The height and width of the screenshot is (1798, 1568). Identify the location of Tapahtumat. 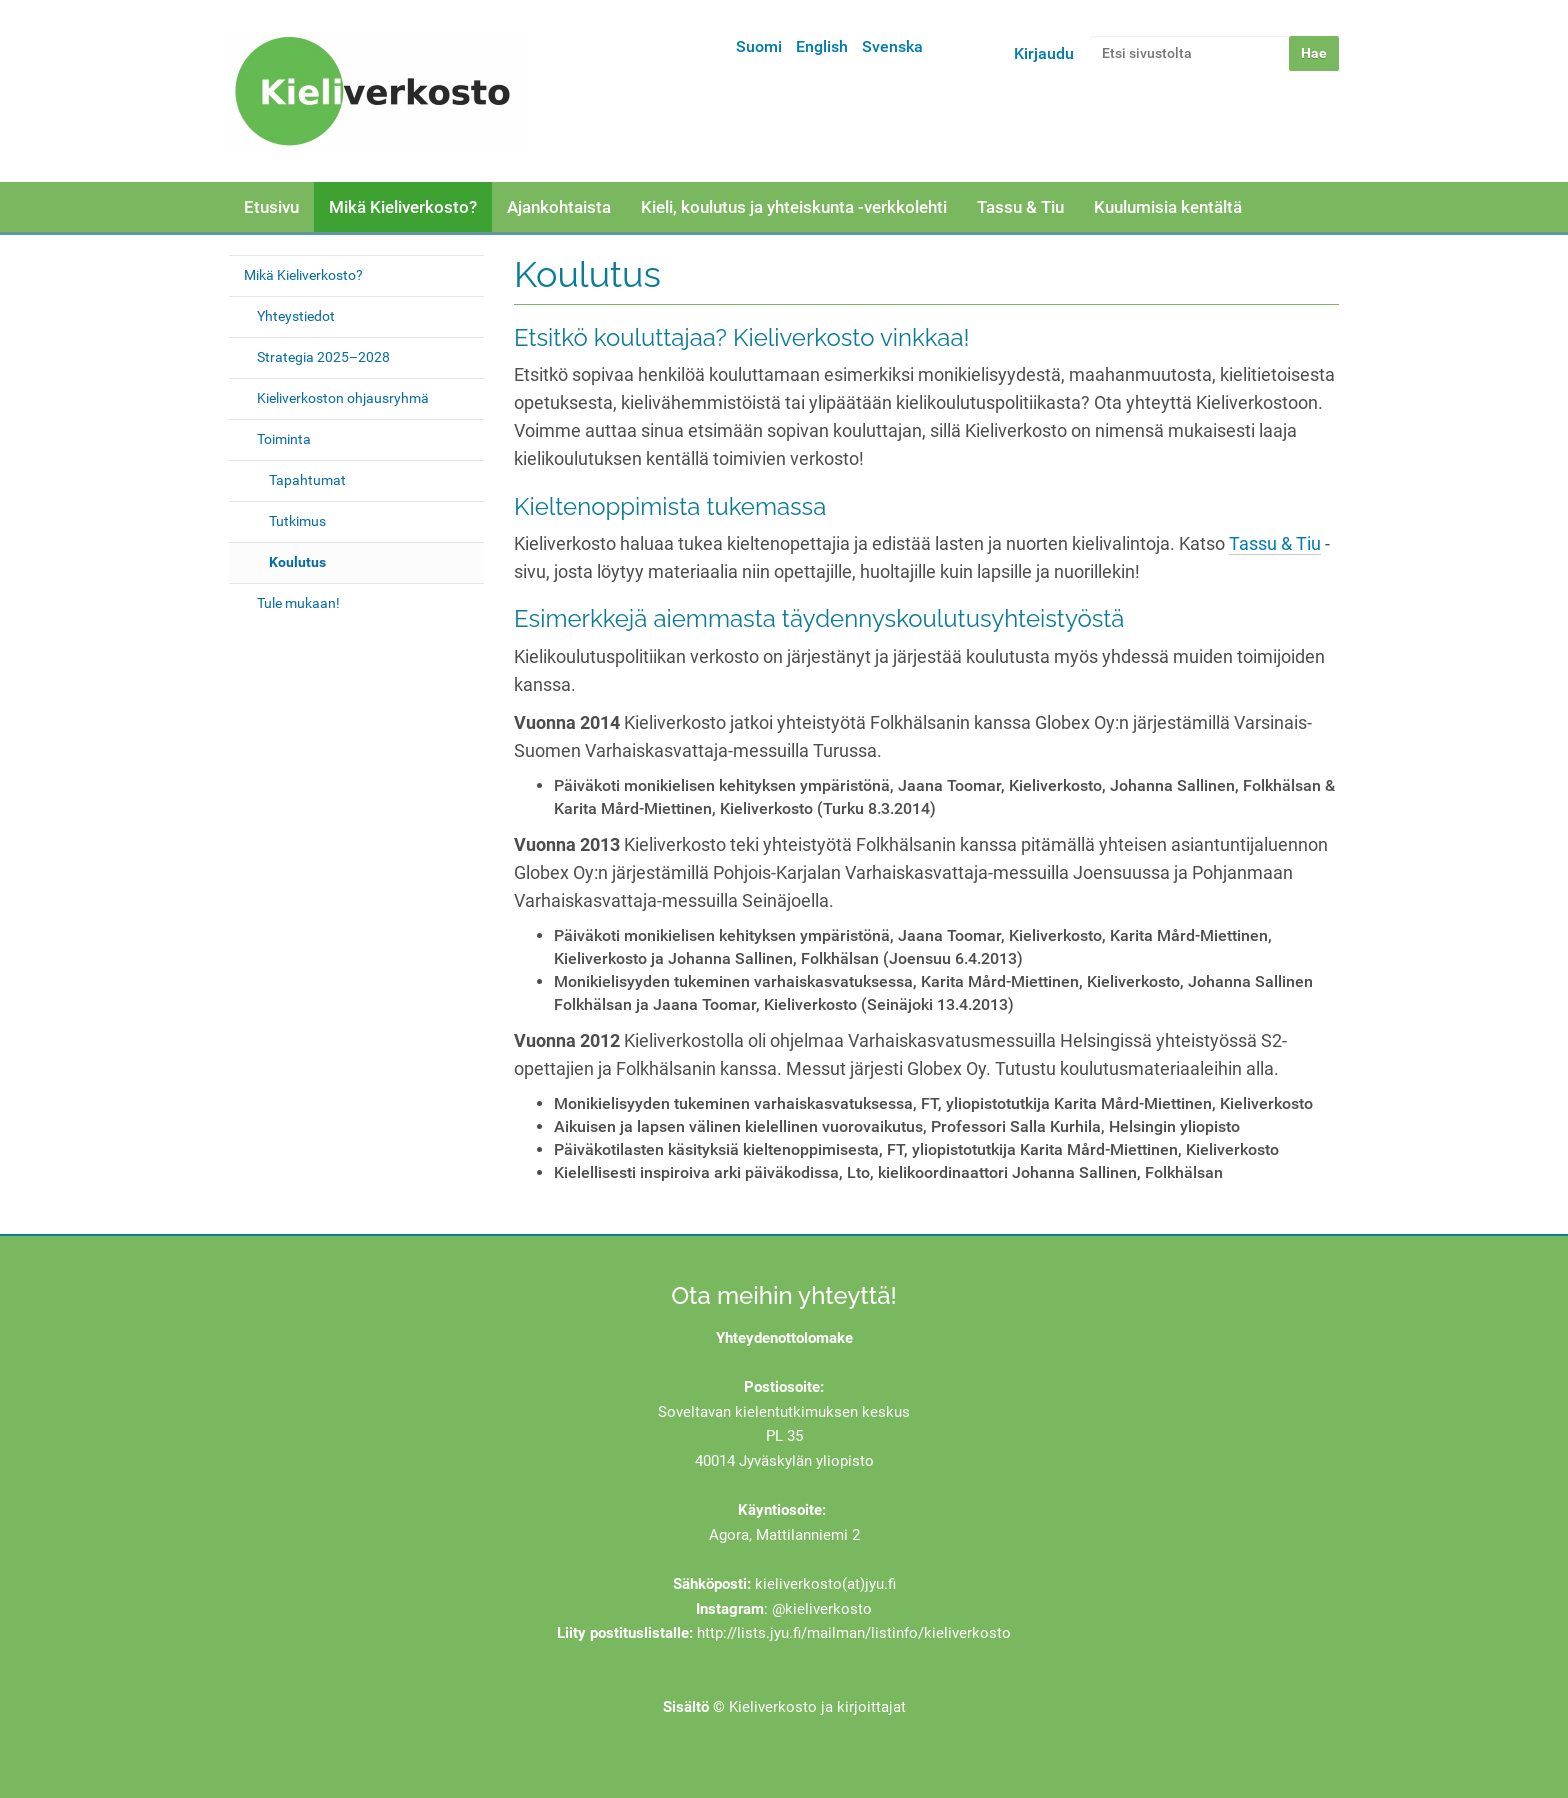
(307, 480).